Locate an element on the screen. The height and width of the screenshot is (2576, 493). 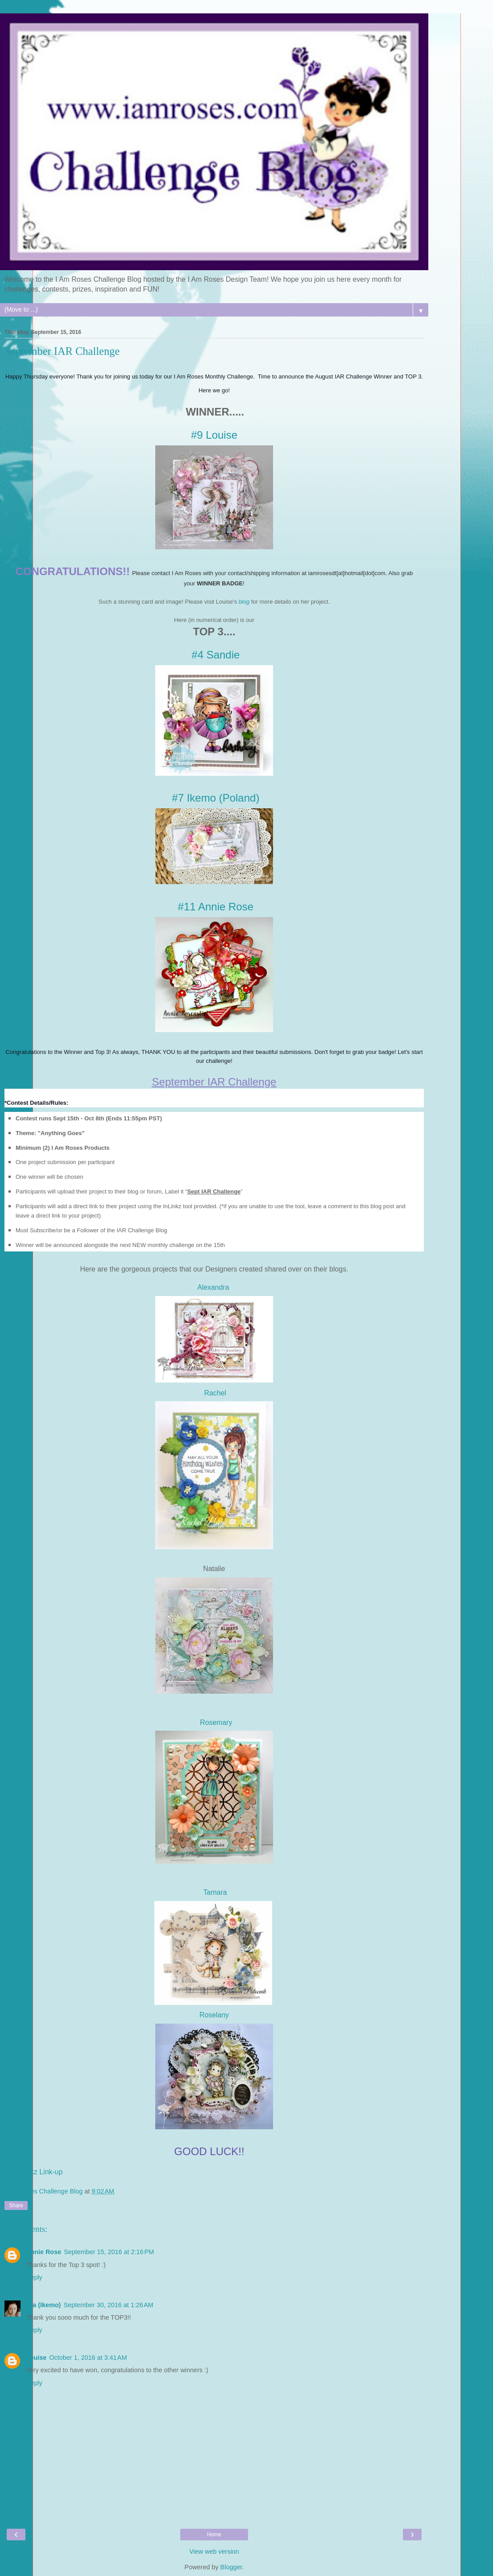
Annie Rose is located at coordinates (43, 2251).